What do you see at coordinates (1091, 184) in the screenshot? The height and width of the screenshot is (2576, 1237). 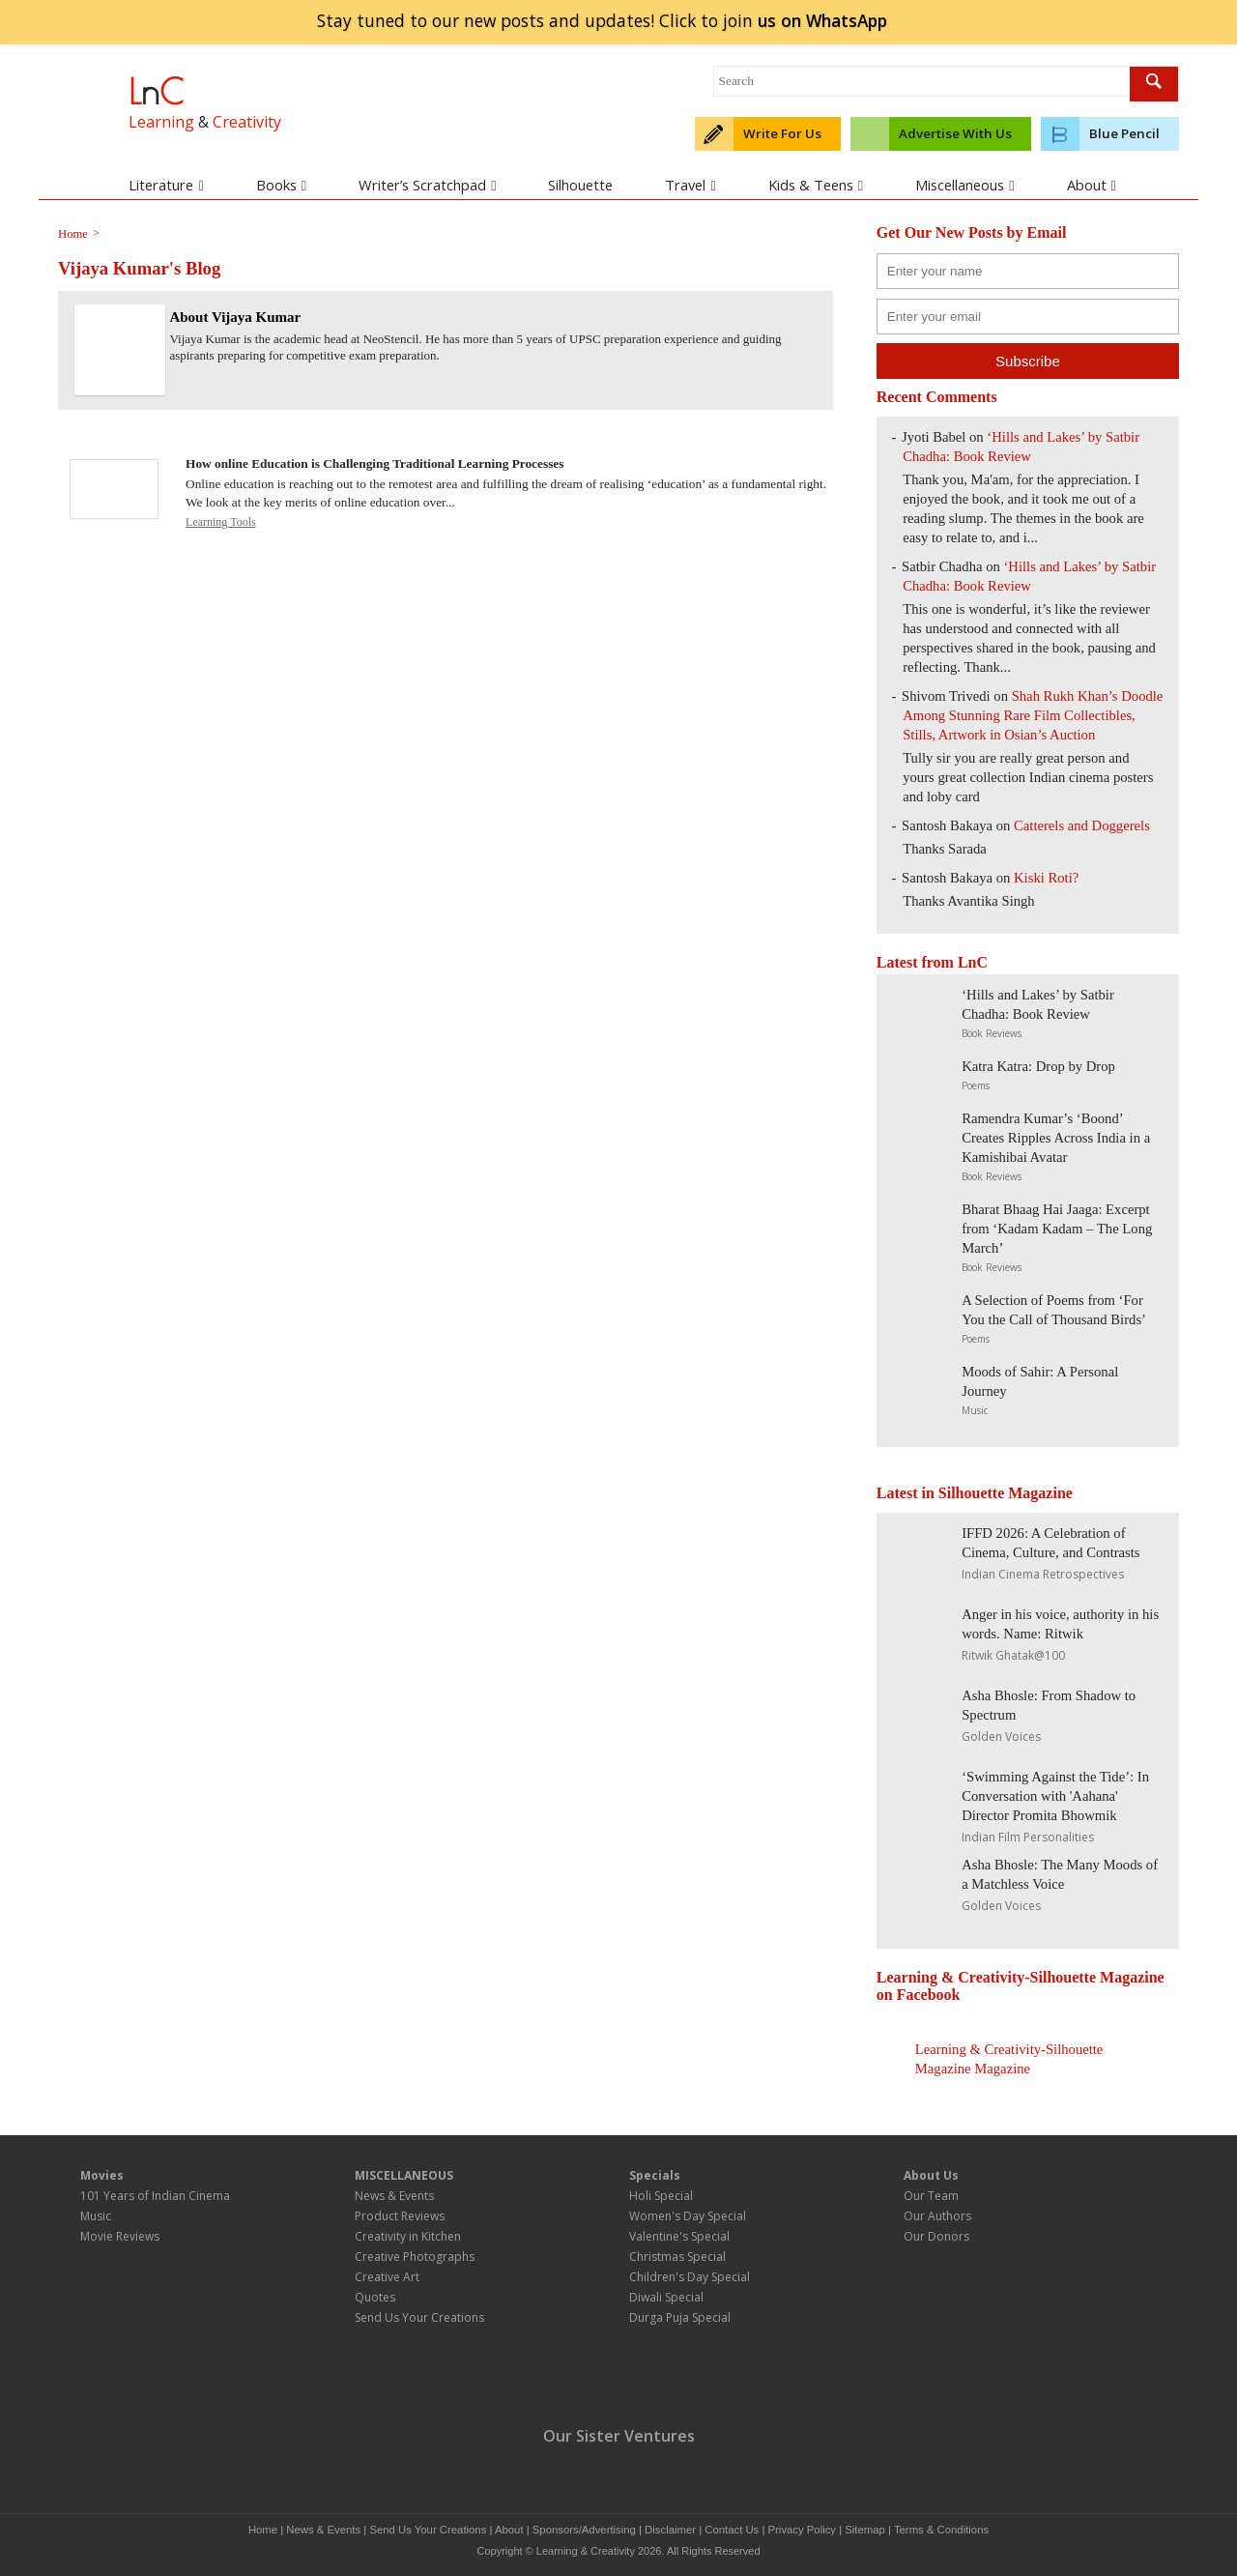 I see `About` at bounding box center [1091, 184].